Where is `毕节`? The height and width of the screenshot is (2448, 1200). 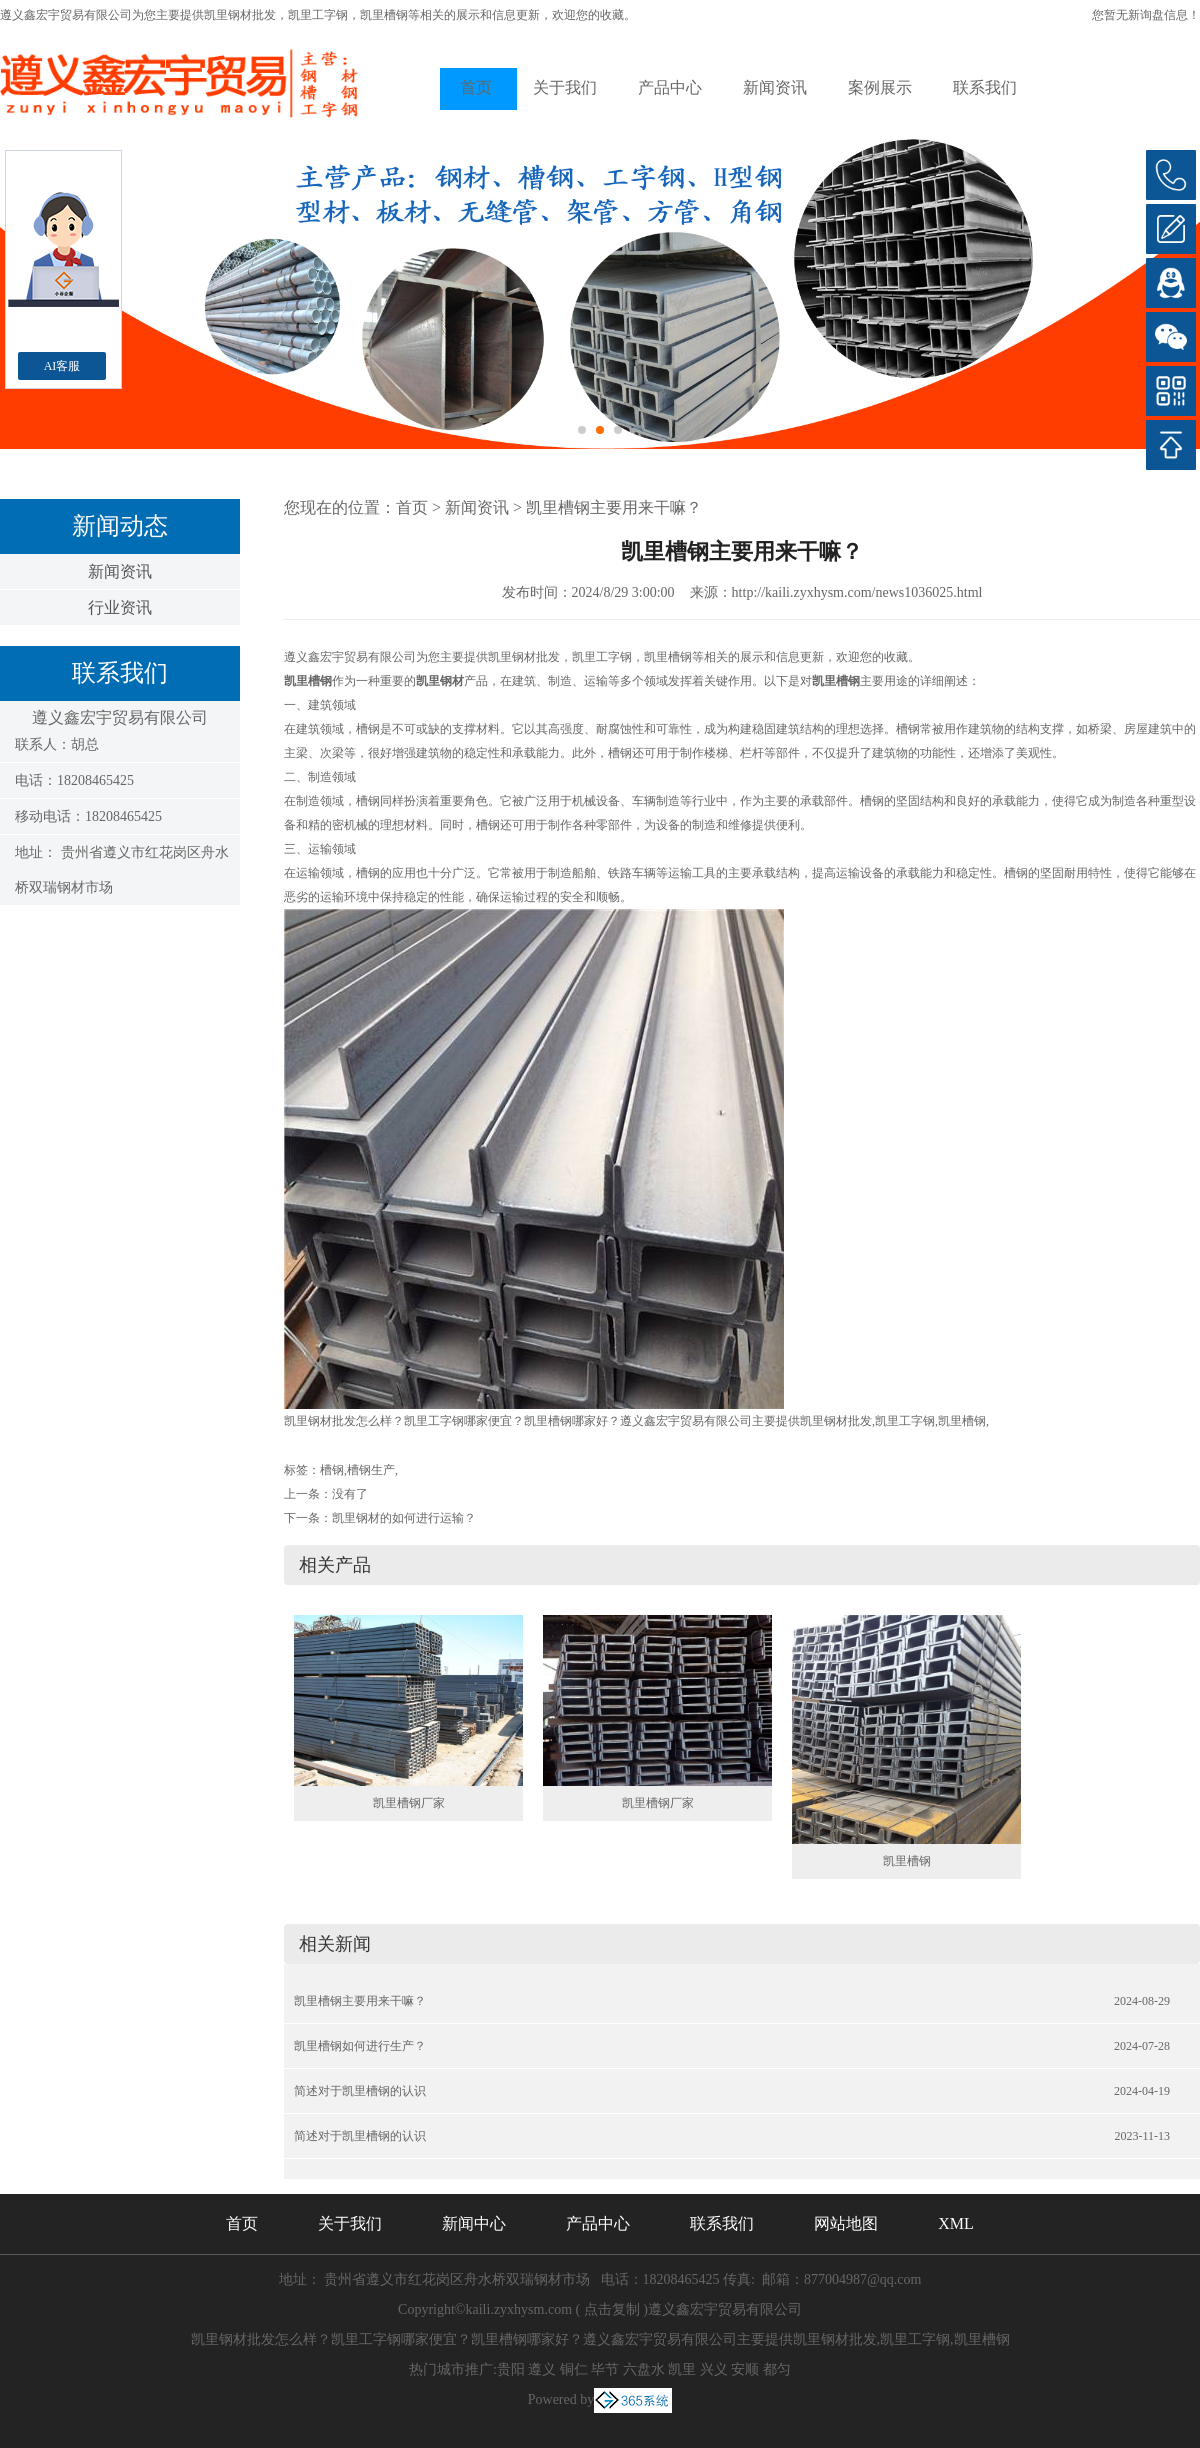 毕节 is located at coordinates (605, 2369).